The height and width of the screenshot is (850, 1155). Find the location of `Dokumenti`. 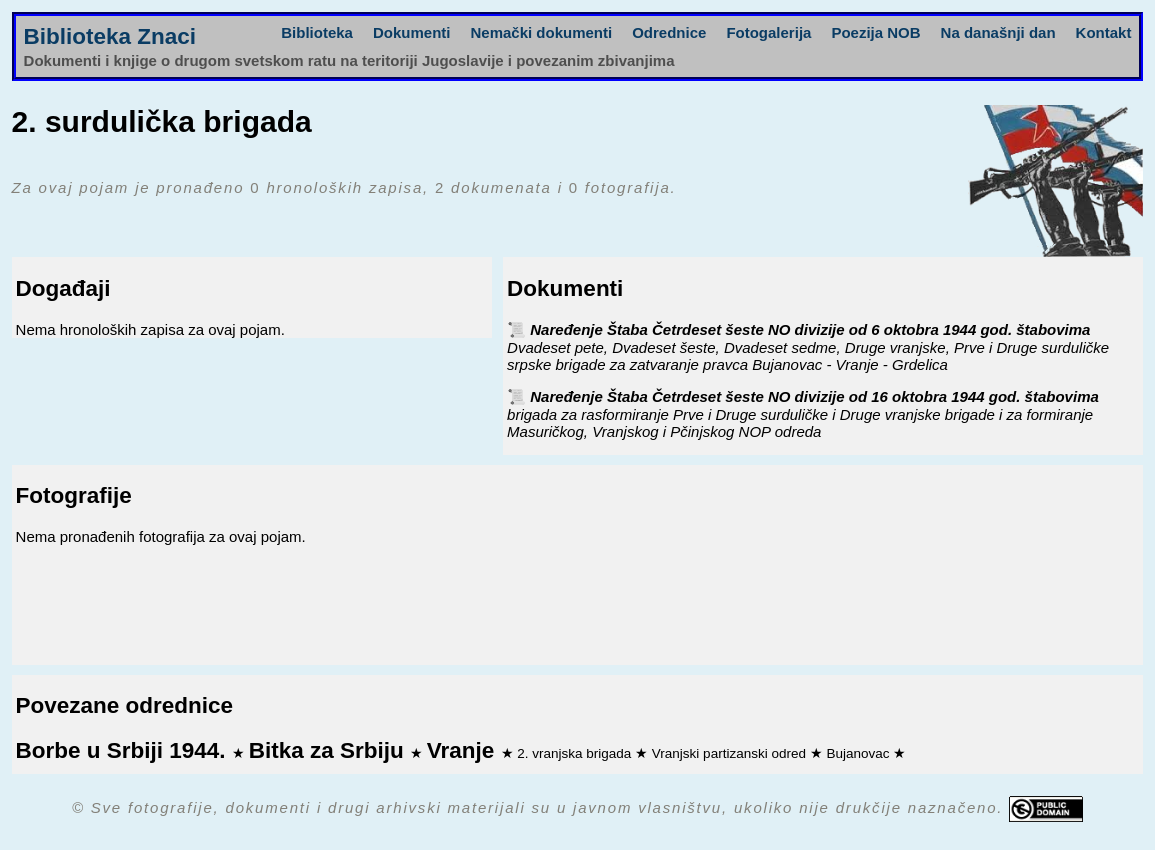

Dokumenti is located at coordinates (412, 32).